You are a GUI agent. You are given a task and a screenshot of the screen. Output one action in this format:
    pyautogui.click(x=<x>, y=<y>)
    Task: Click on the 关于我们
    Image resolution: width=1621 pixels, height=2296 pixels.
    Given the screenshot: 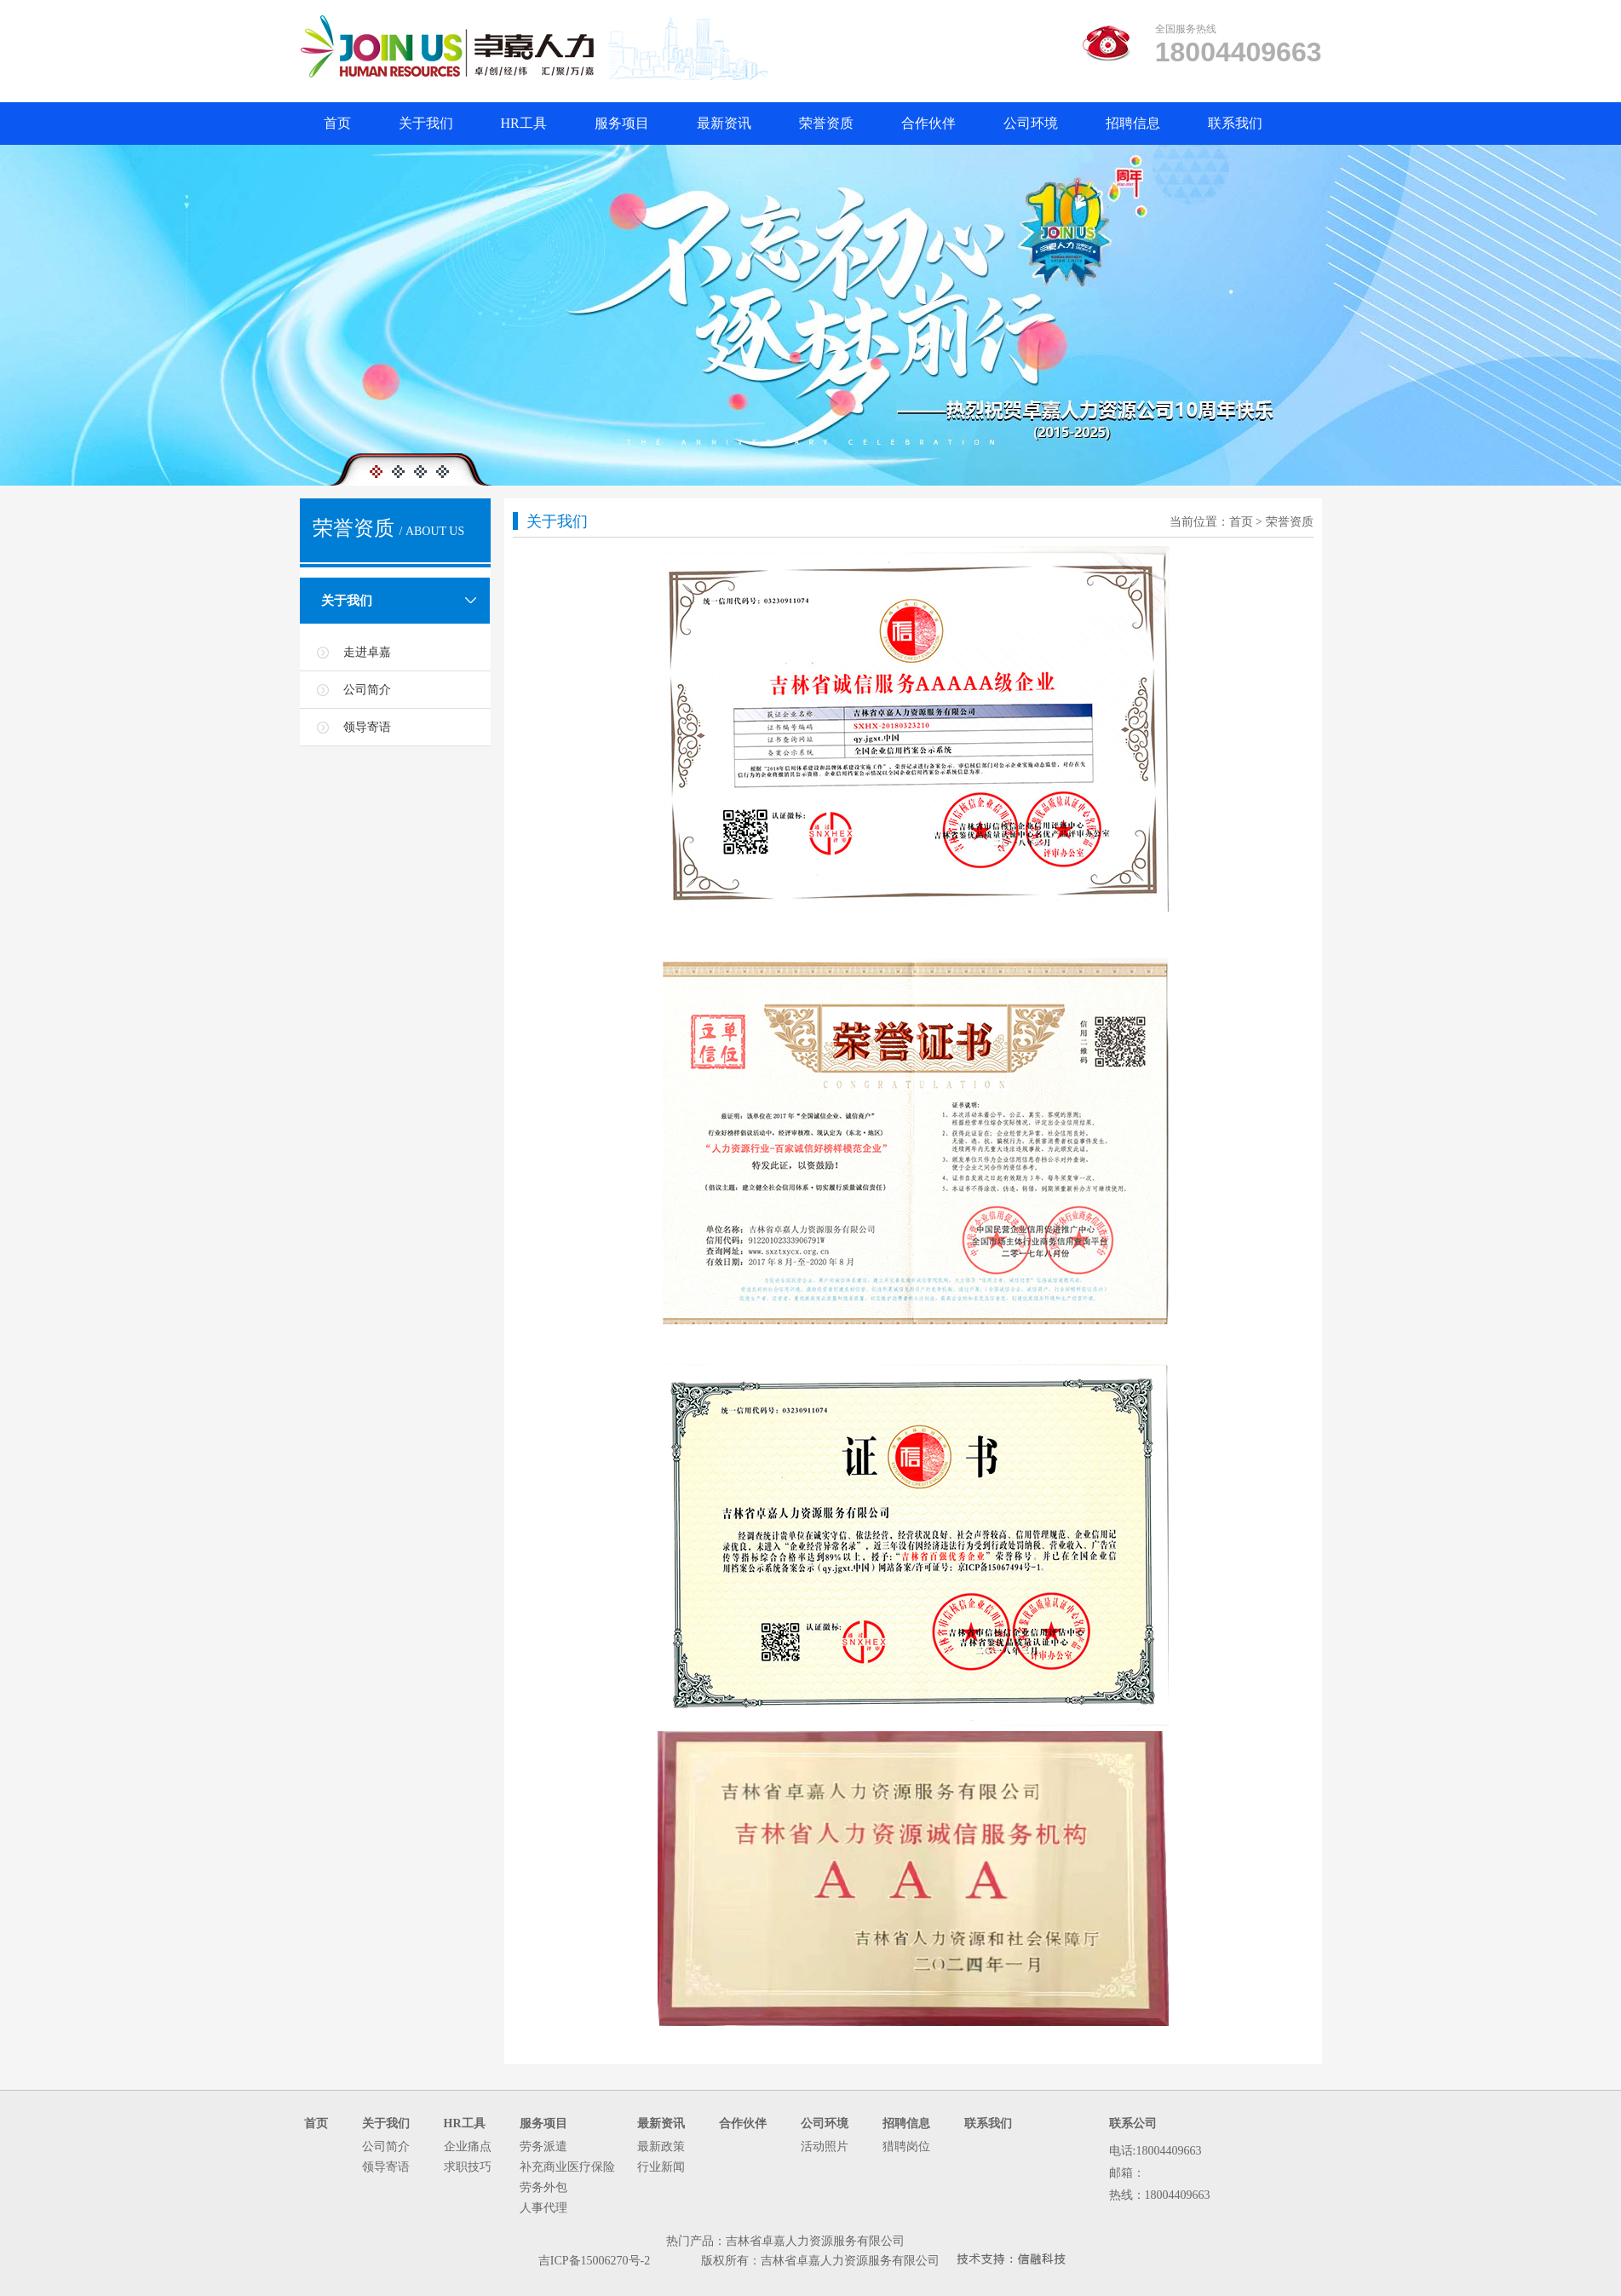 What is the action you would take?
    pyautogui.click(x=438, y=126)
    